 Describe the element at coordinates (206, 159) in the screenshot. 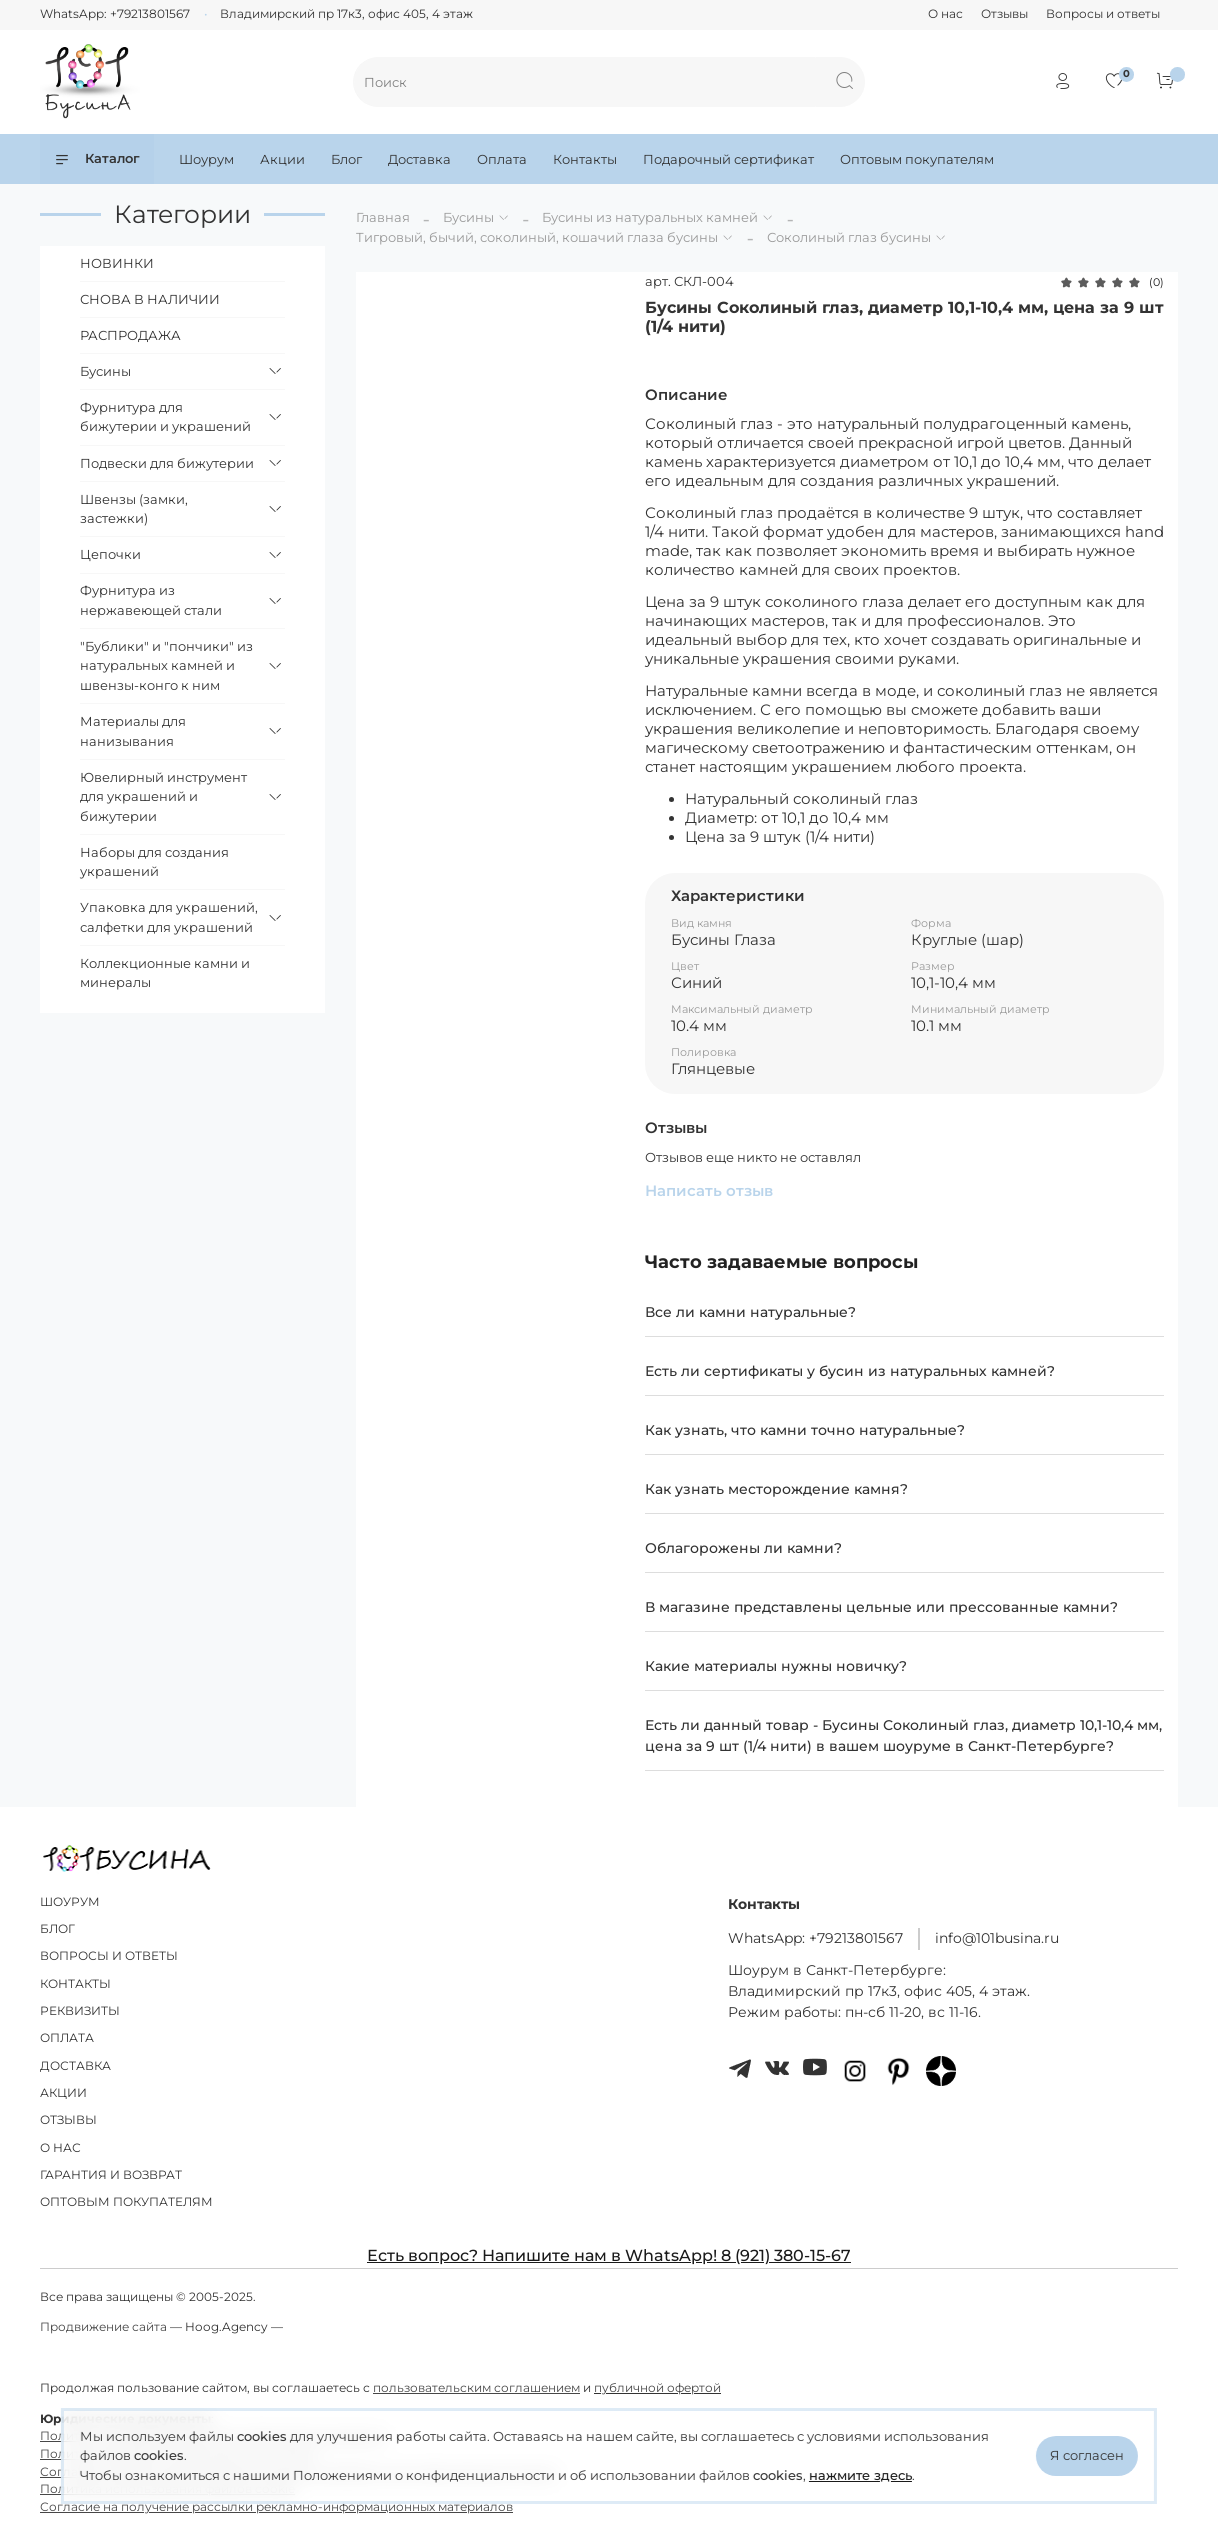

I see `Шоурум` at that location.